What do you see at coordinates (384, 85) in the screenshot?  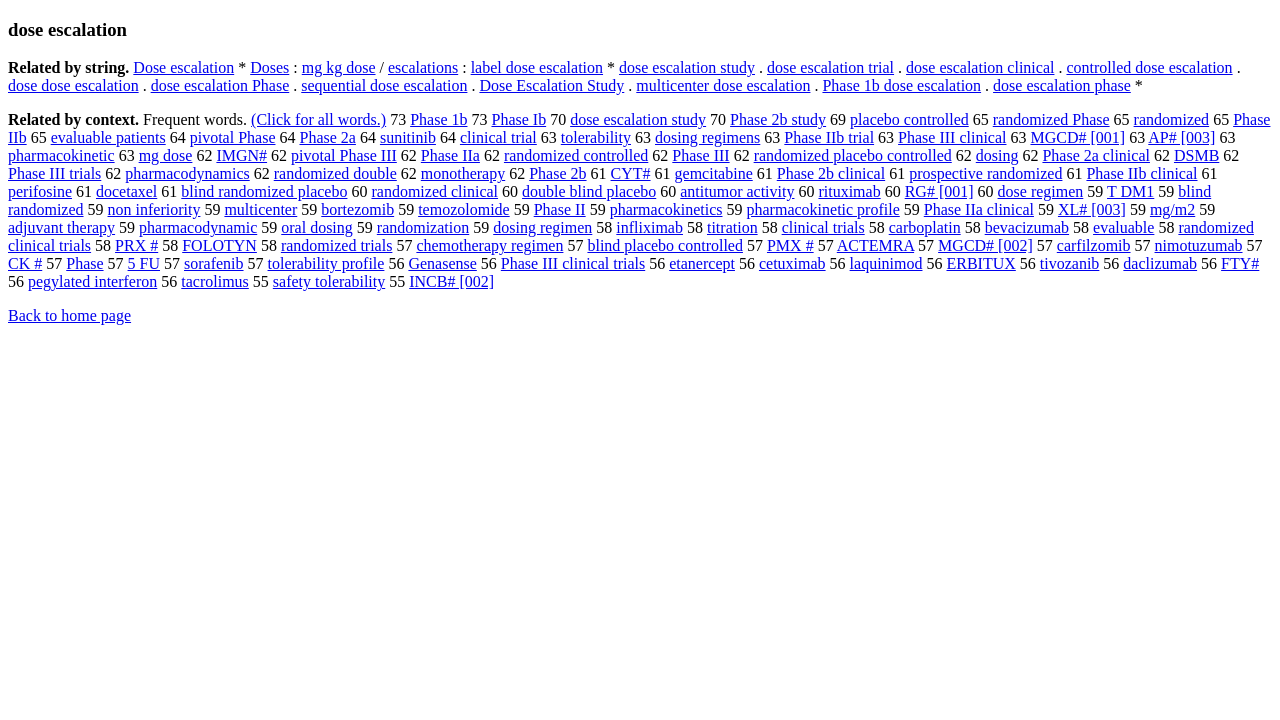 I see `sequential dose escalation` at bounding box center [384, 85].